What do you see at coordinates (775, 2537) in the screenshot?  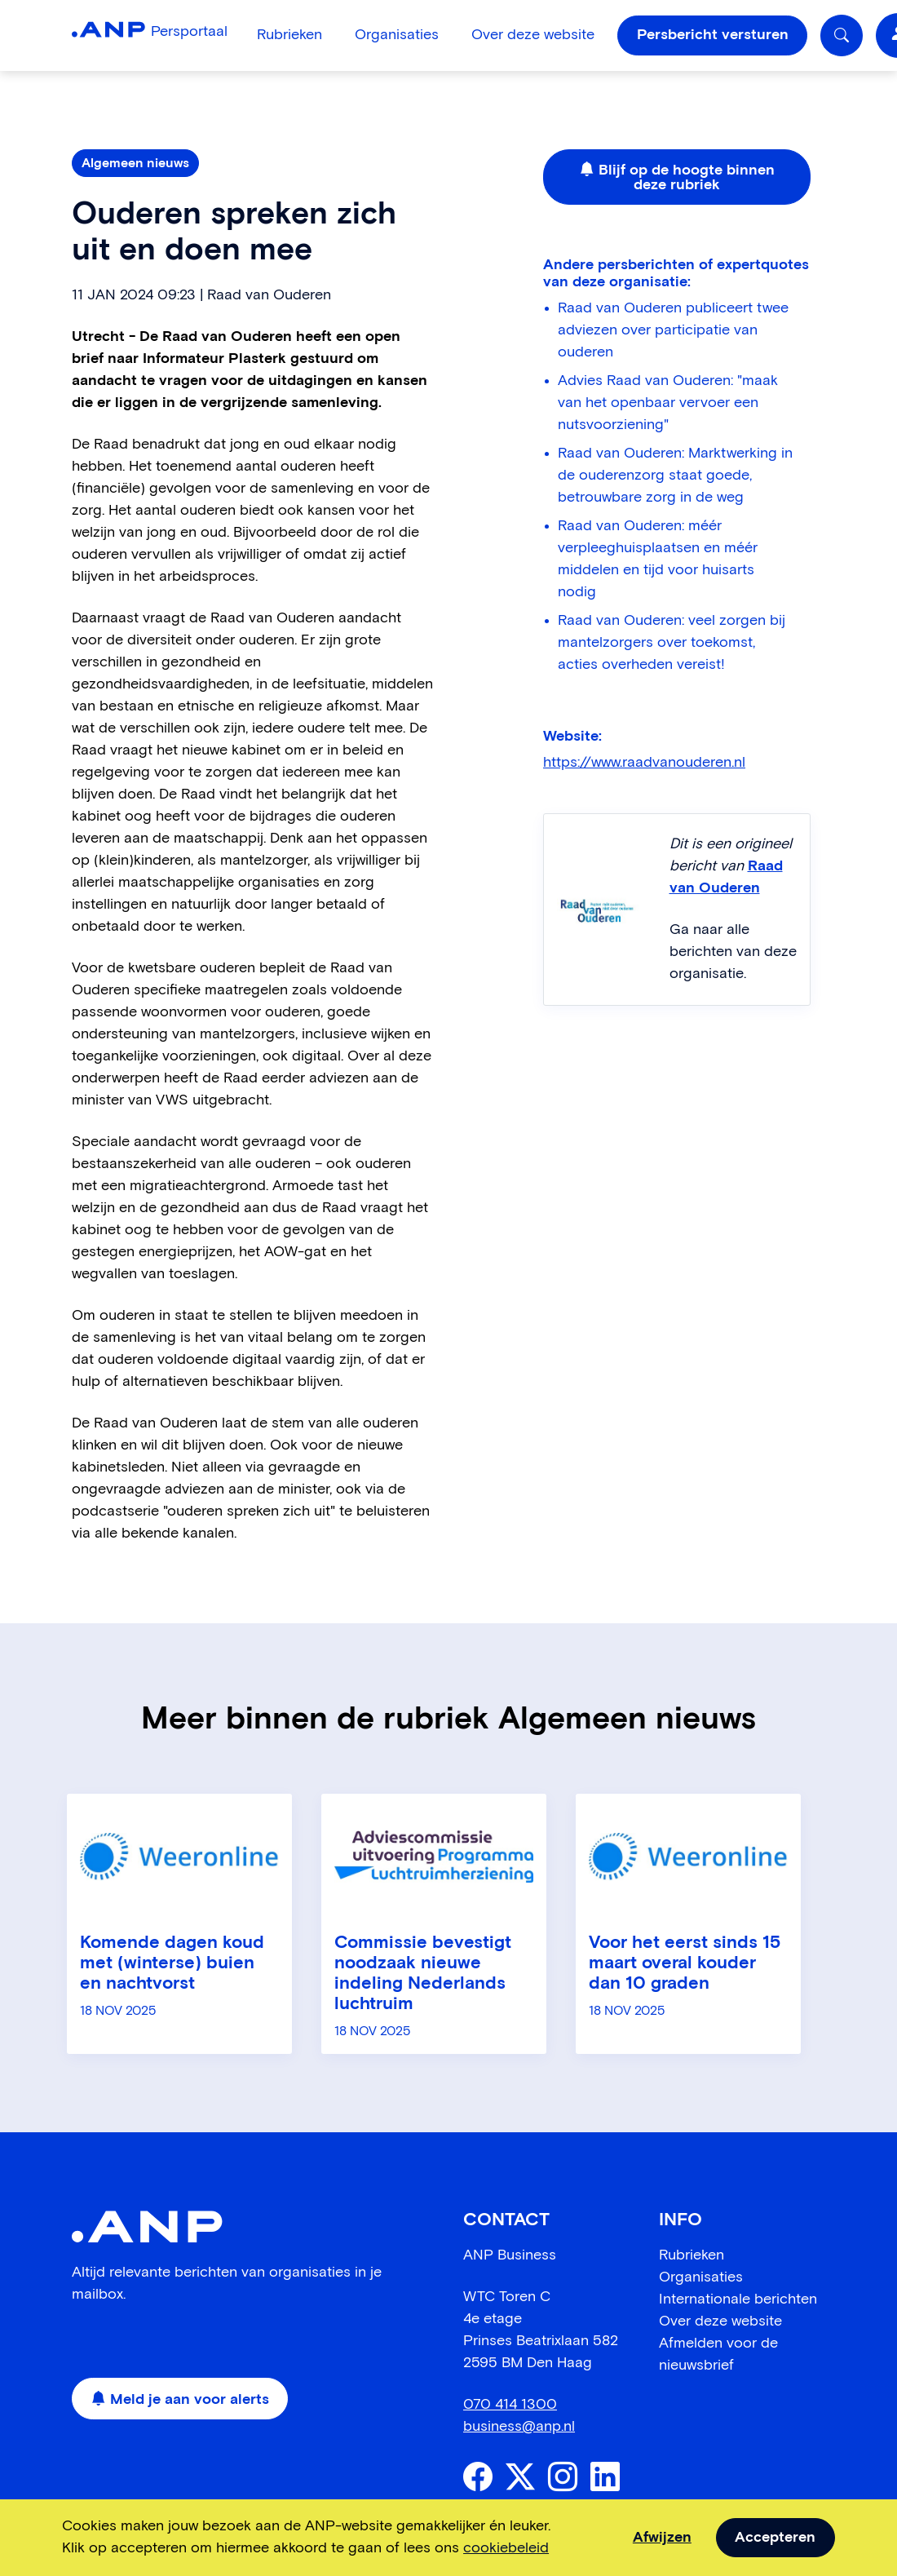 I see `Accepteren [allow cookies]` at bounding box center [775, 2537].